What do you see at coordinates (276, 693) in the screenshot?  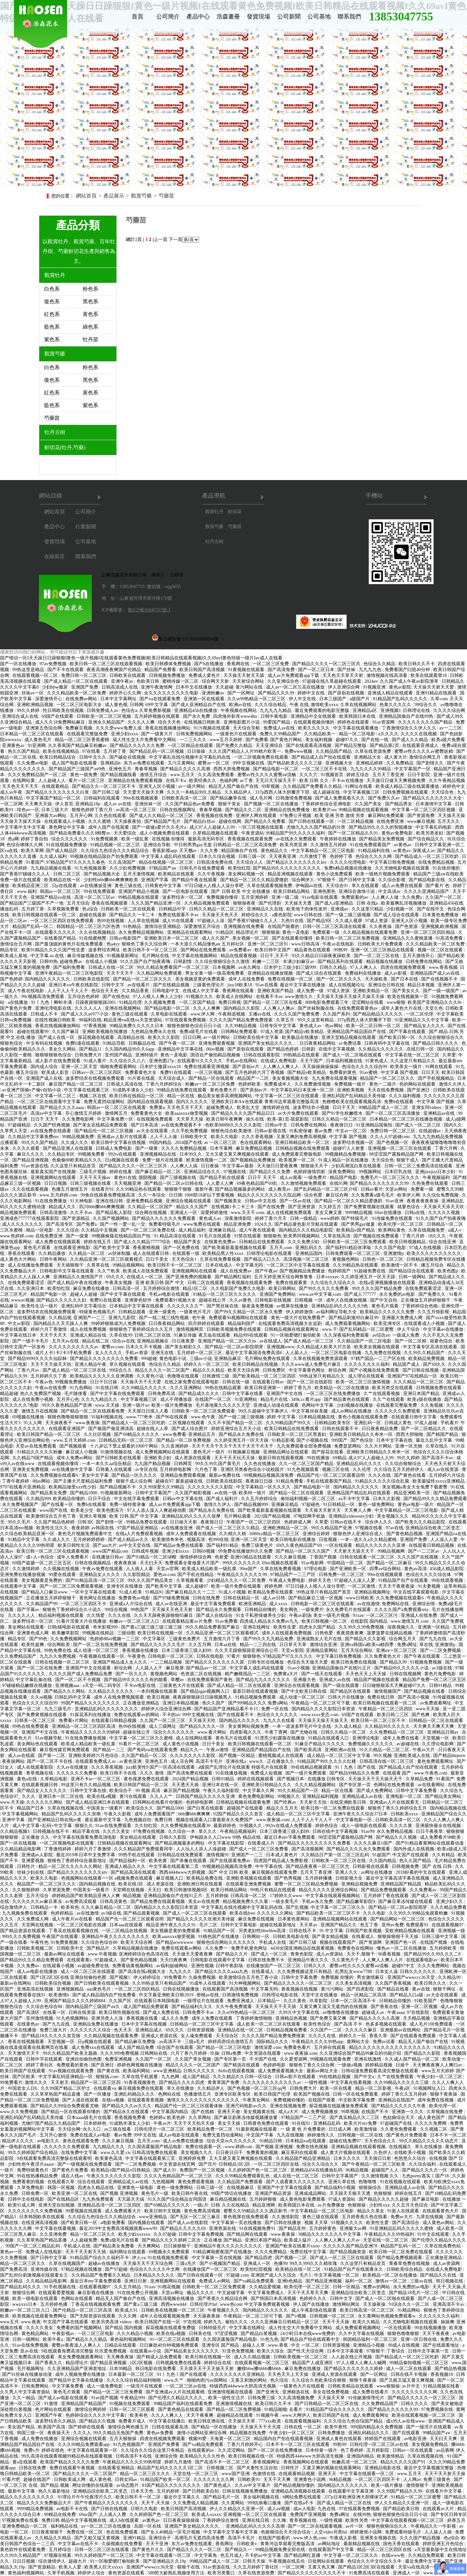 I see `国产精品久久久99` at bounding box center [276, 693].